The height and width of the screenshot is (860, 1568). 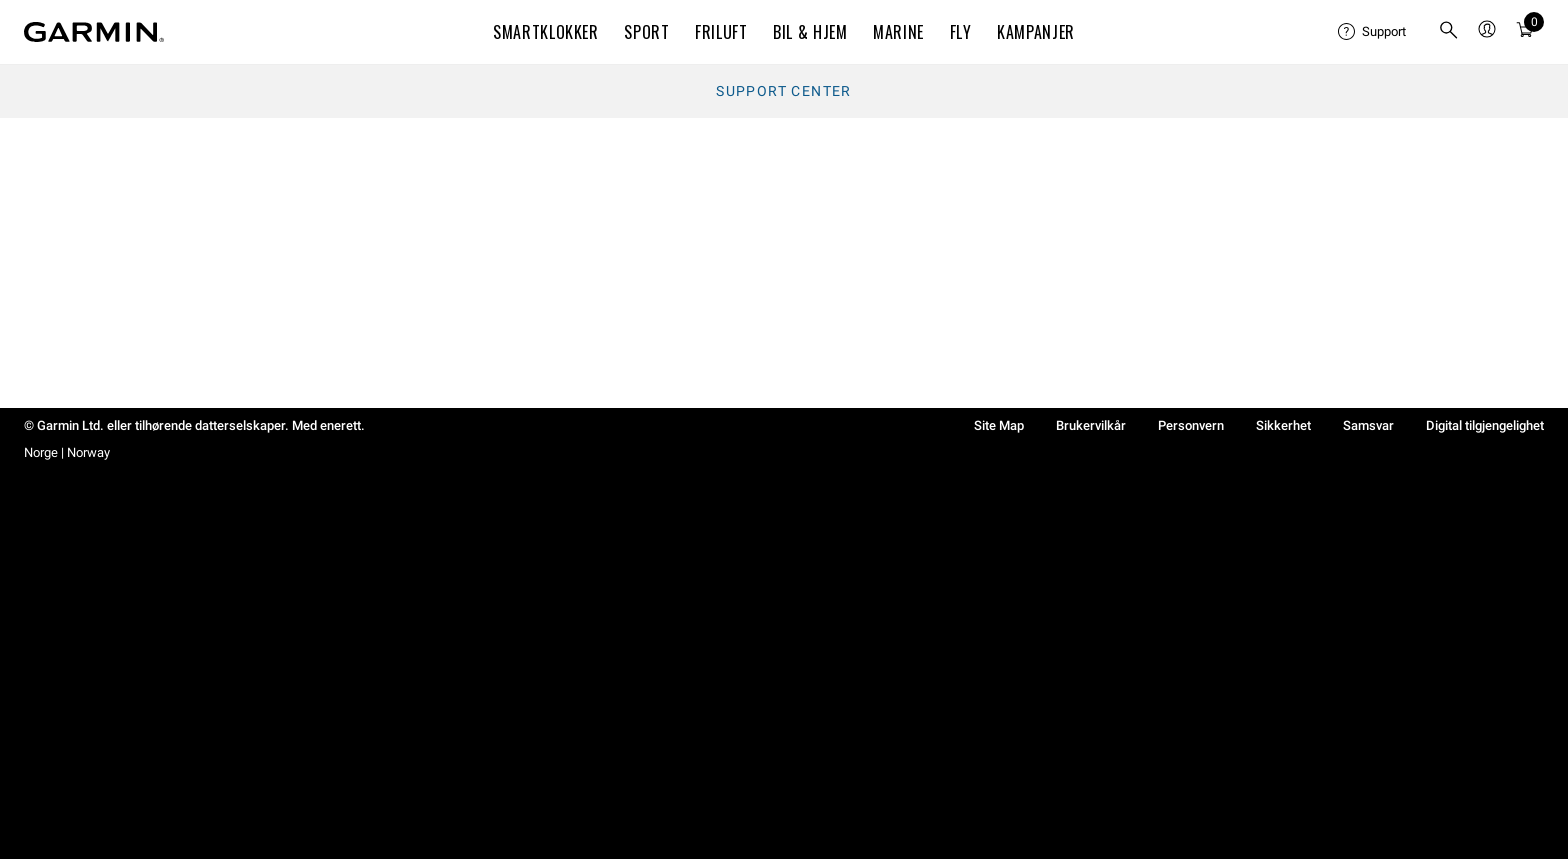 I want to click on [search], so click(x=1449, y=32).